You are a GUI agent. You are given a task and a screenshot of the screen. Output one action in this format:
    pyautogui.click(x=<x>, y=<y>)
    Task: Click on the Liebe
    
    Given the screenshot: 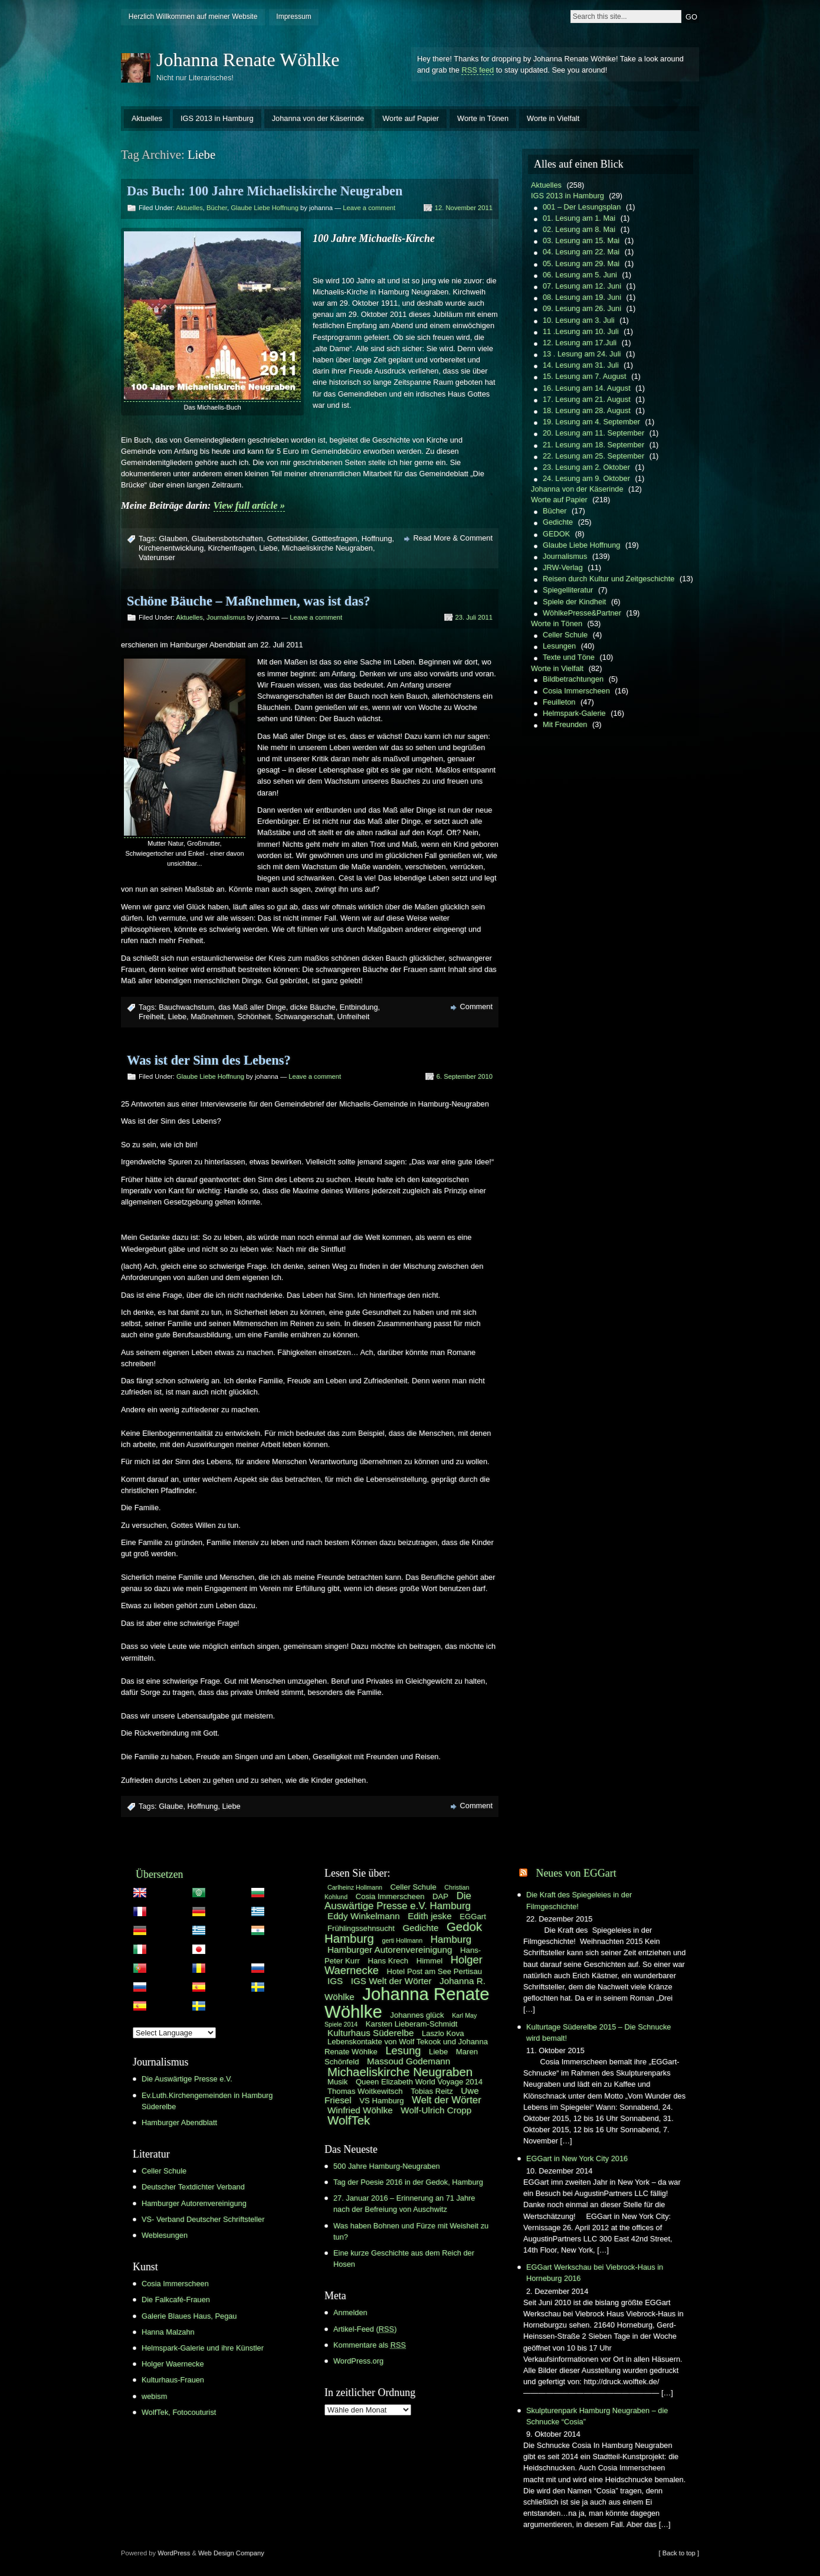 What is the action you would take?
    pyautogui.click(x=268, y=548)
    